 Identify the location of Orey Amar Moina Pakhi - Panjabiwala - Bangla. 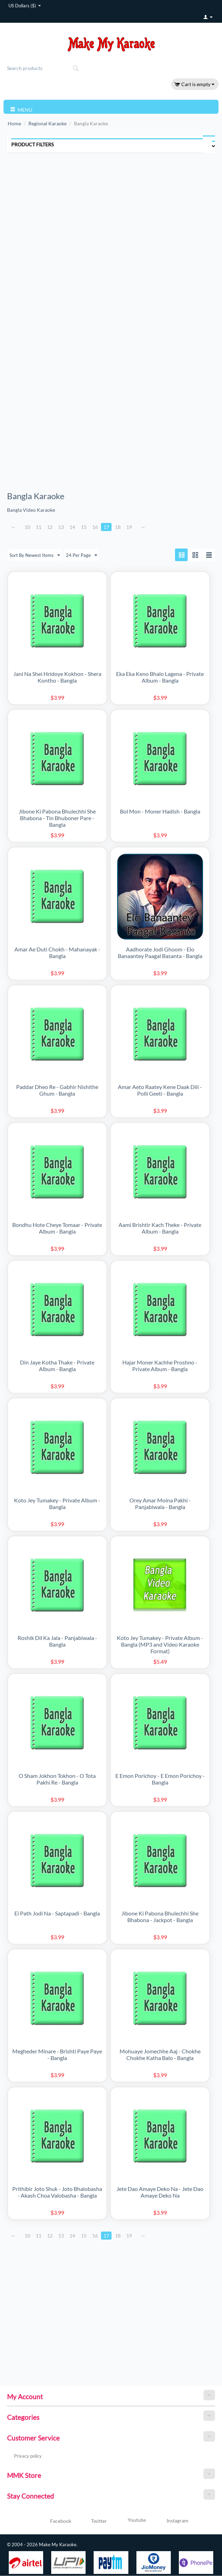
(160, 1503).